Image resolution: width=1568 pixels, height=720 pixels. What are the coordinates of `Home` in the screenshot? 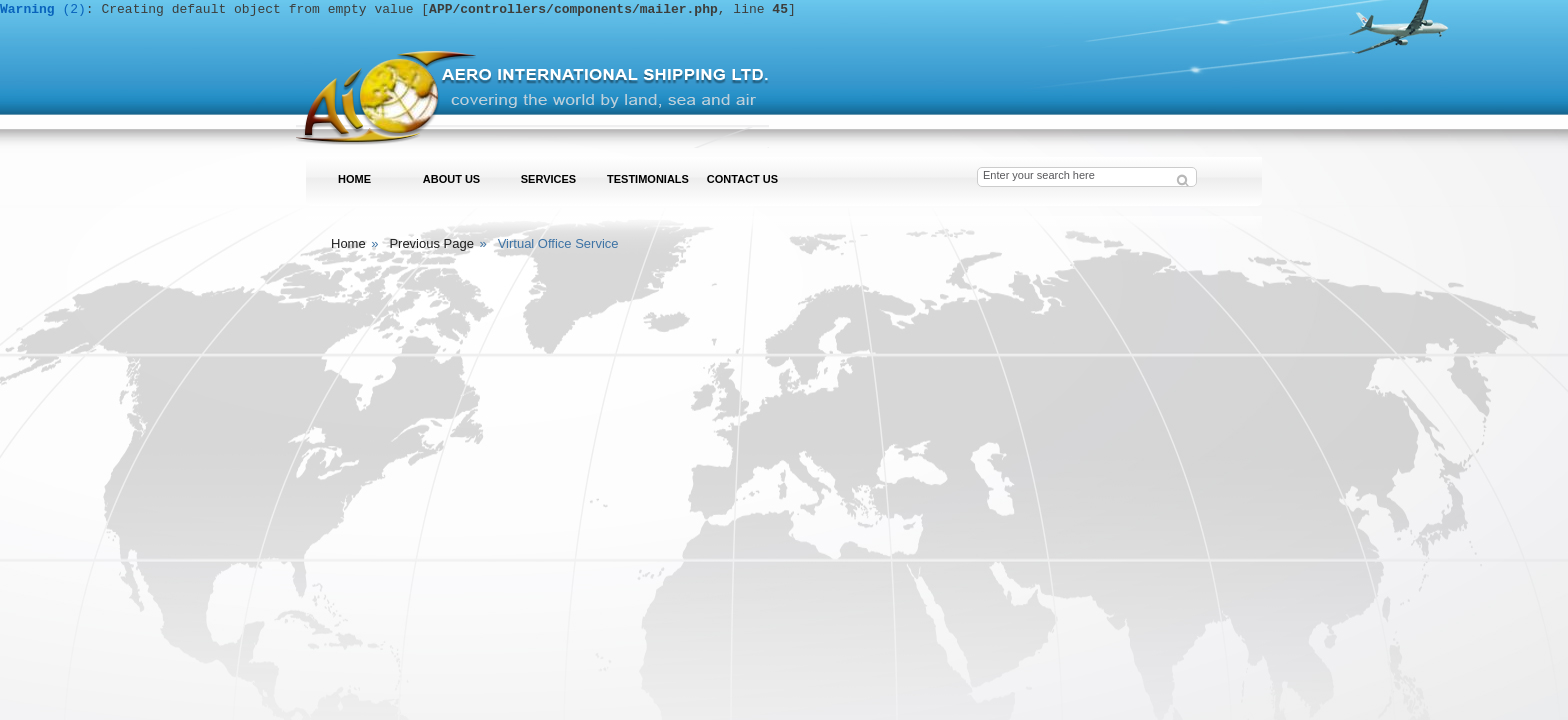 It's located at (348, 243).